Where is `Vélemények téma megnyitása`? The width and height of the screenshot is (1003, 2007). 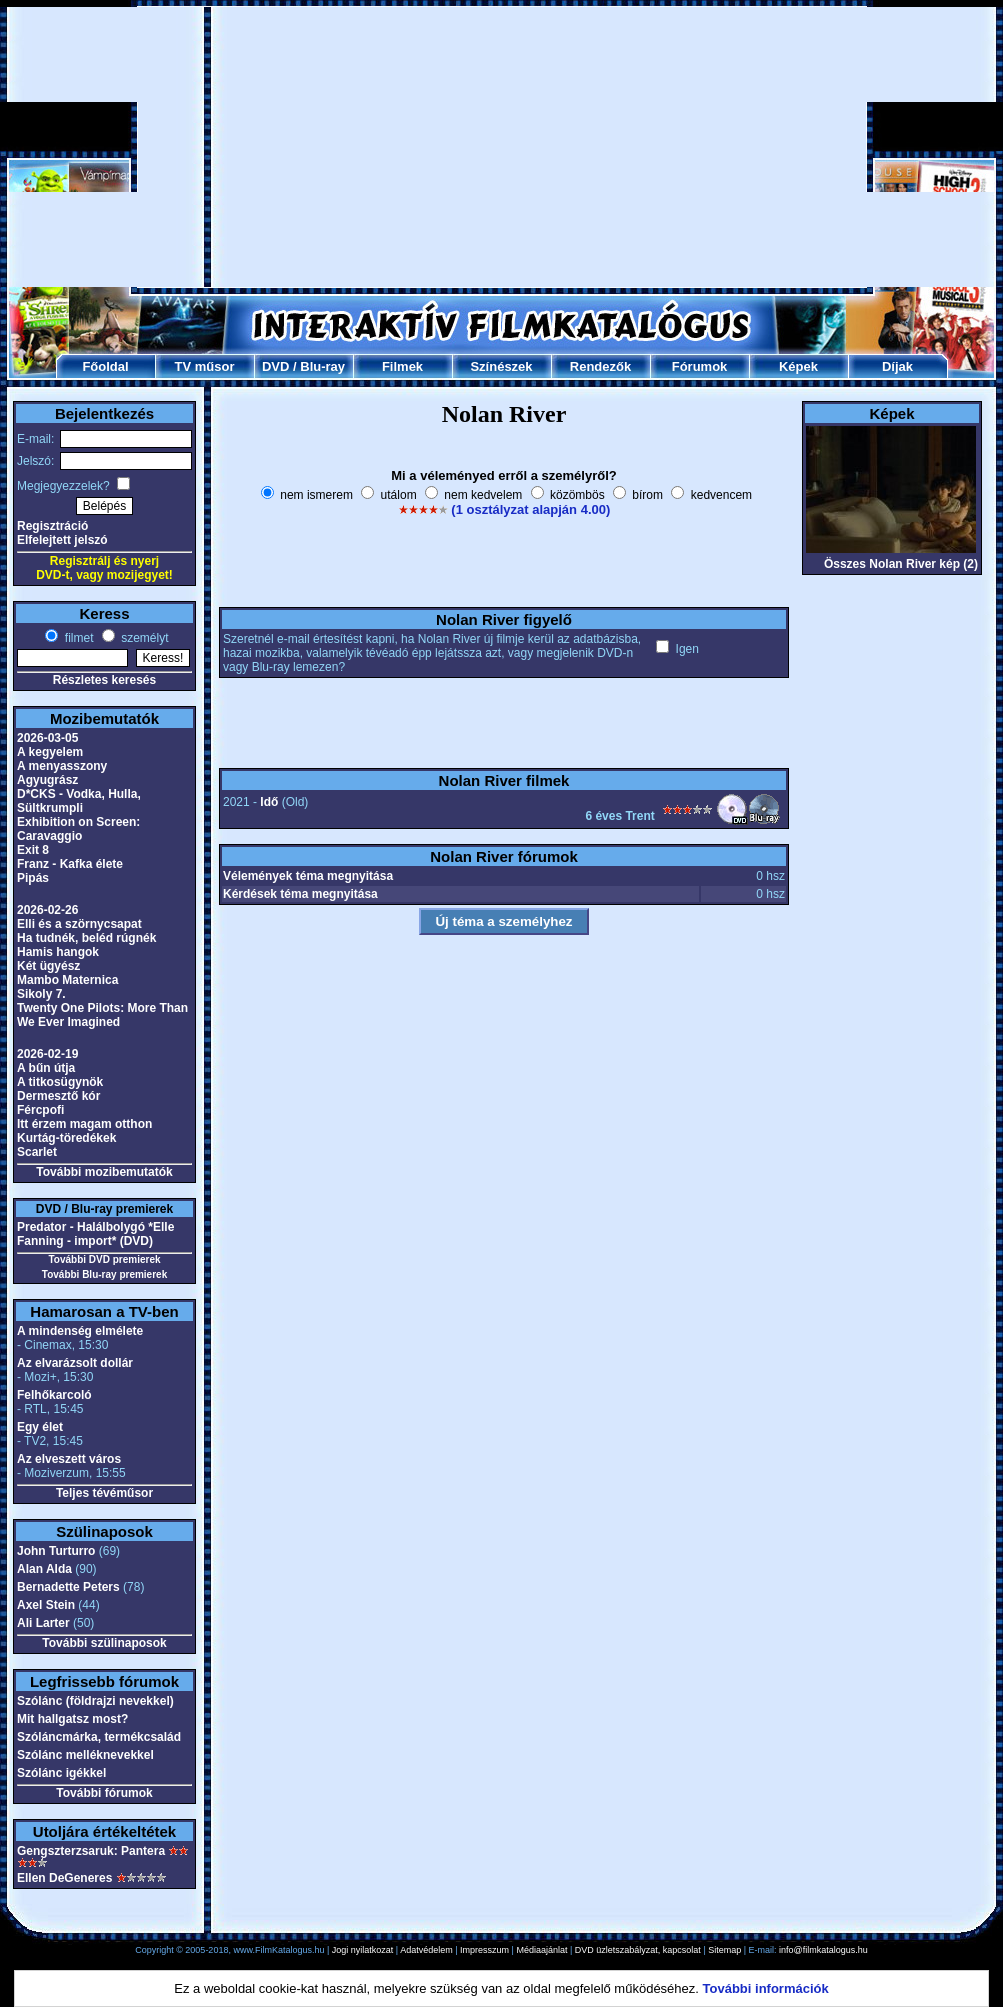
Vélemények téma megnyitása is located at coordinates (308, 876).